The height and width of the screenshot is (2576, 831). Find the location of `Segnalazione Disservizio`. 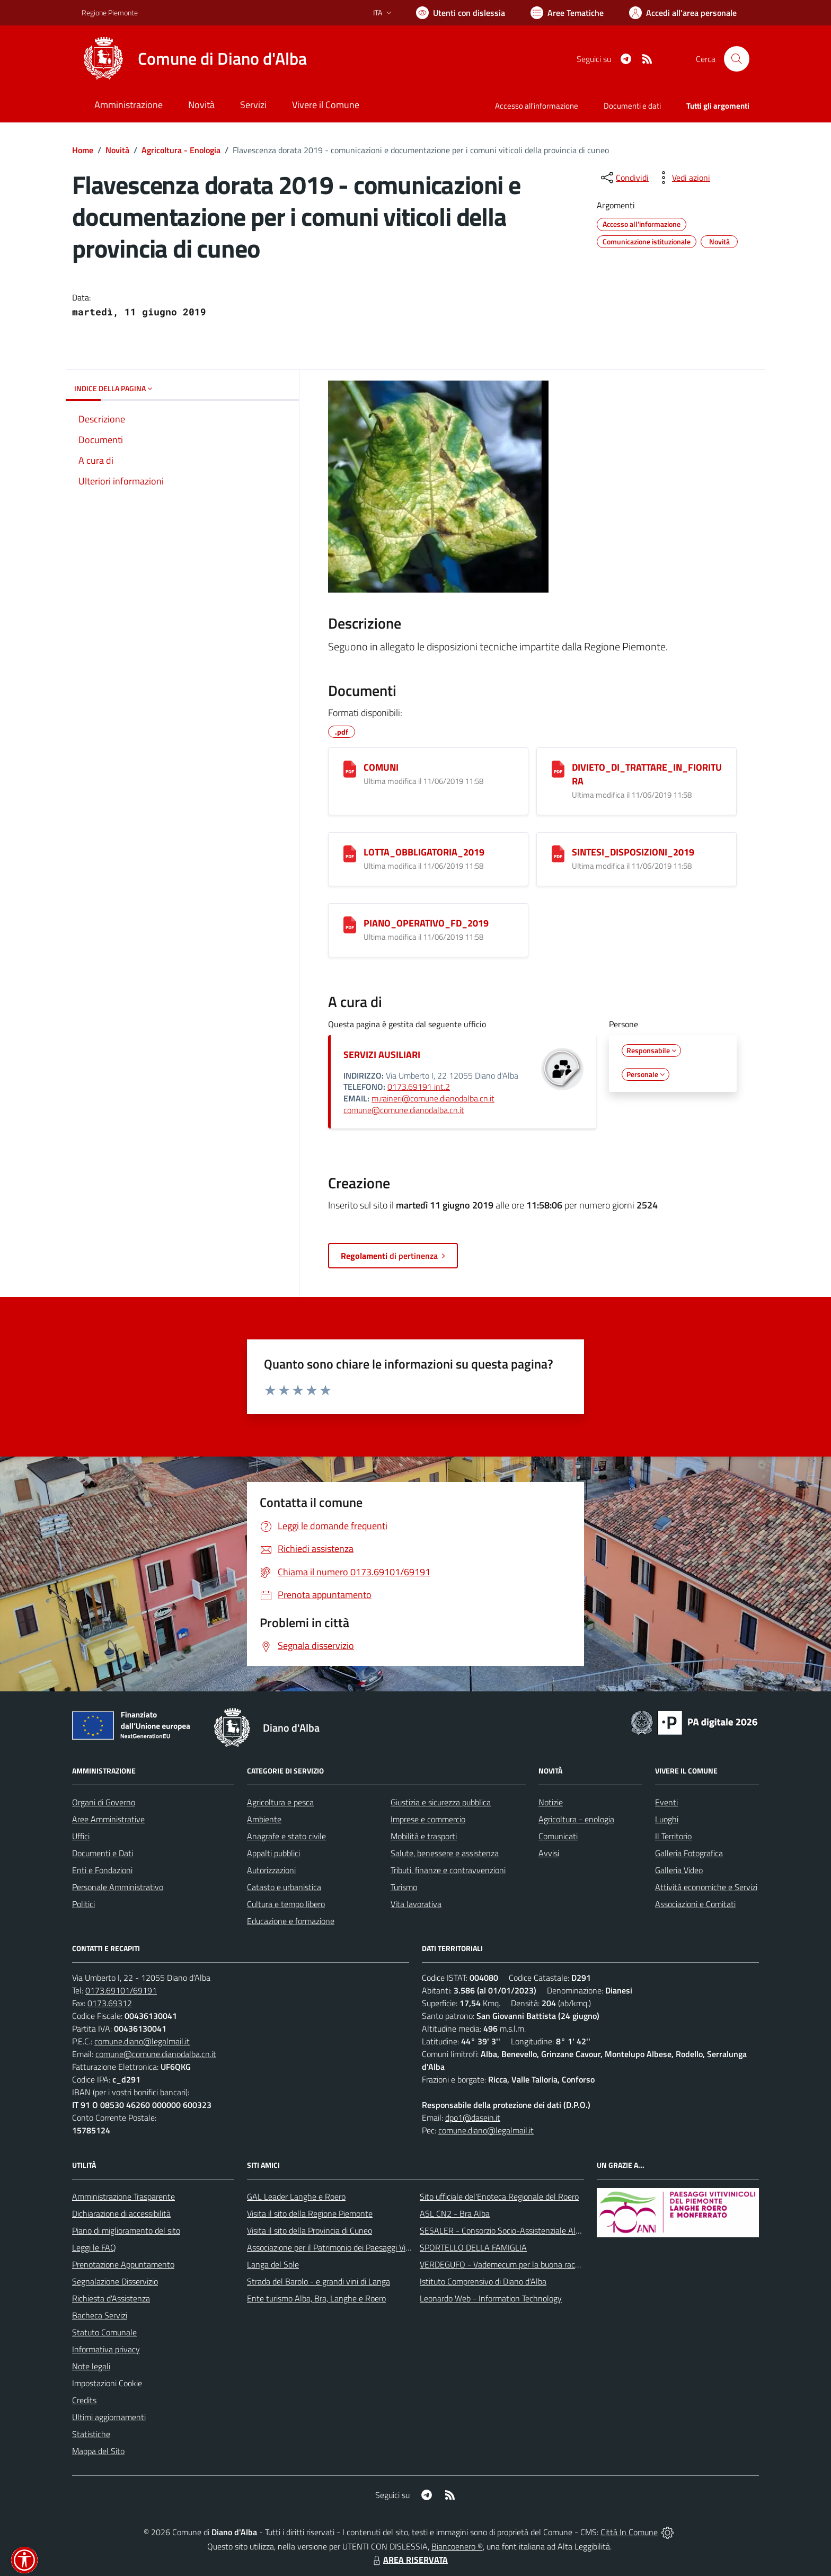

Segnalazione Disservizio is located at coordinates (115, 2281).